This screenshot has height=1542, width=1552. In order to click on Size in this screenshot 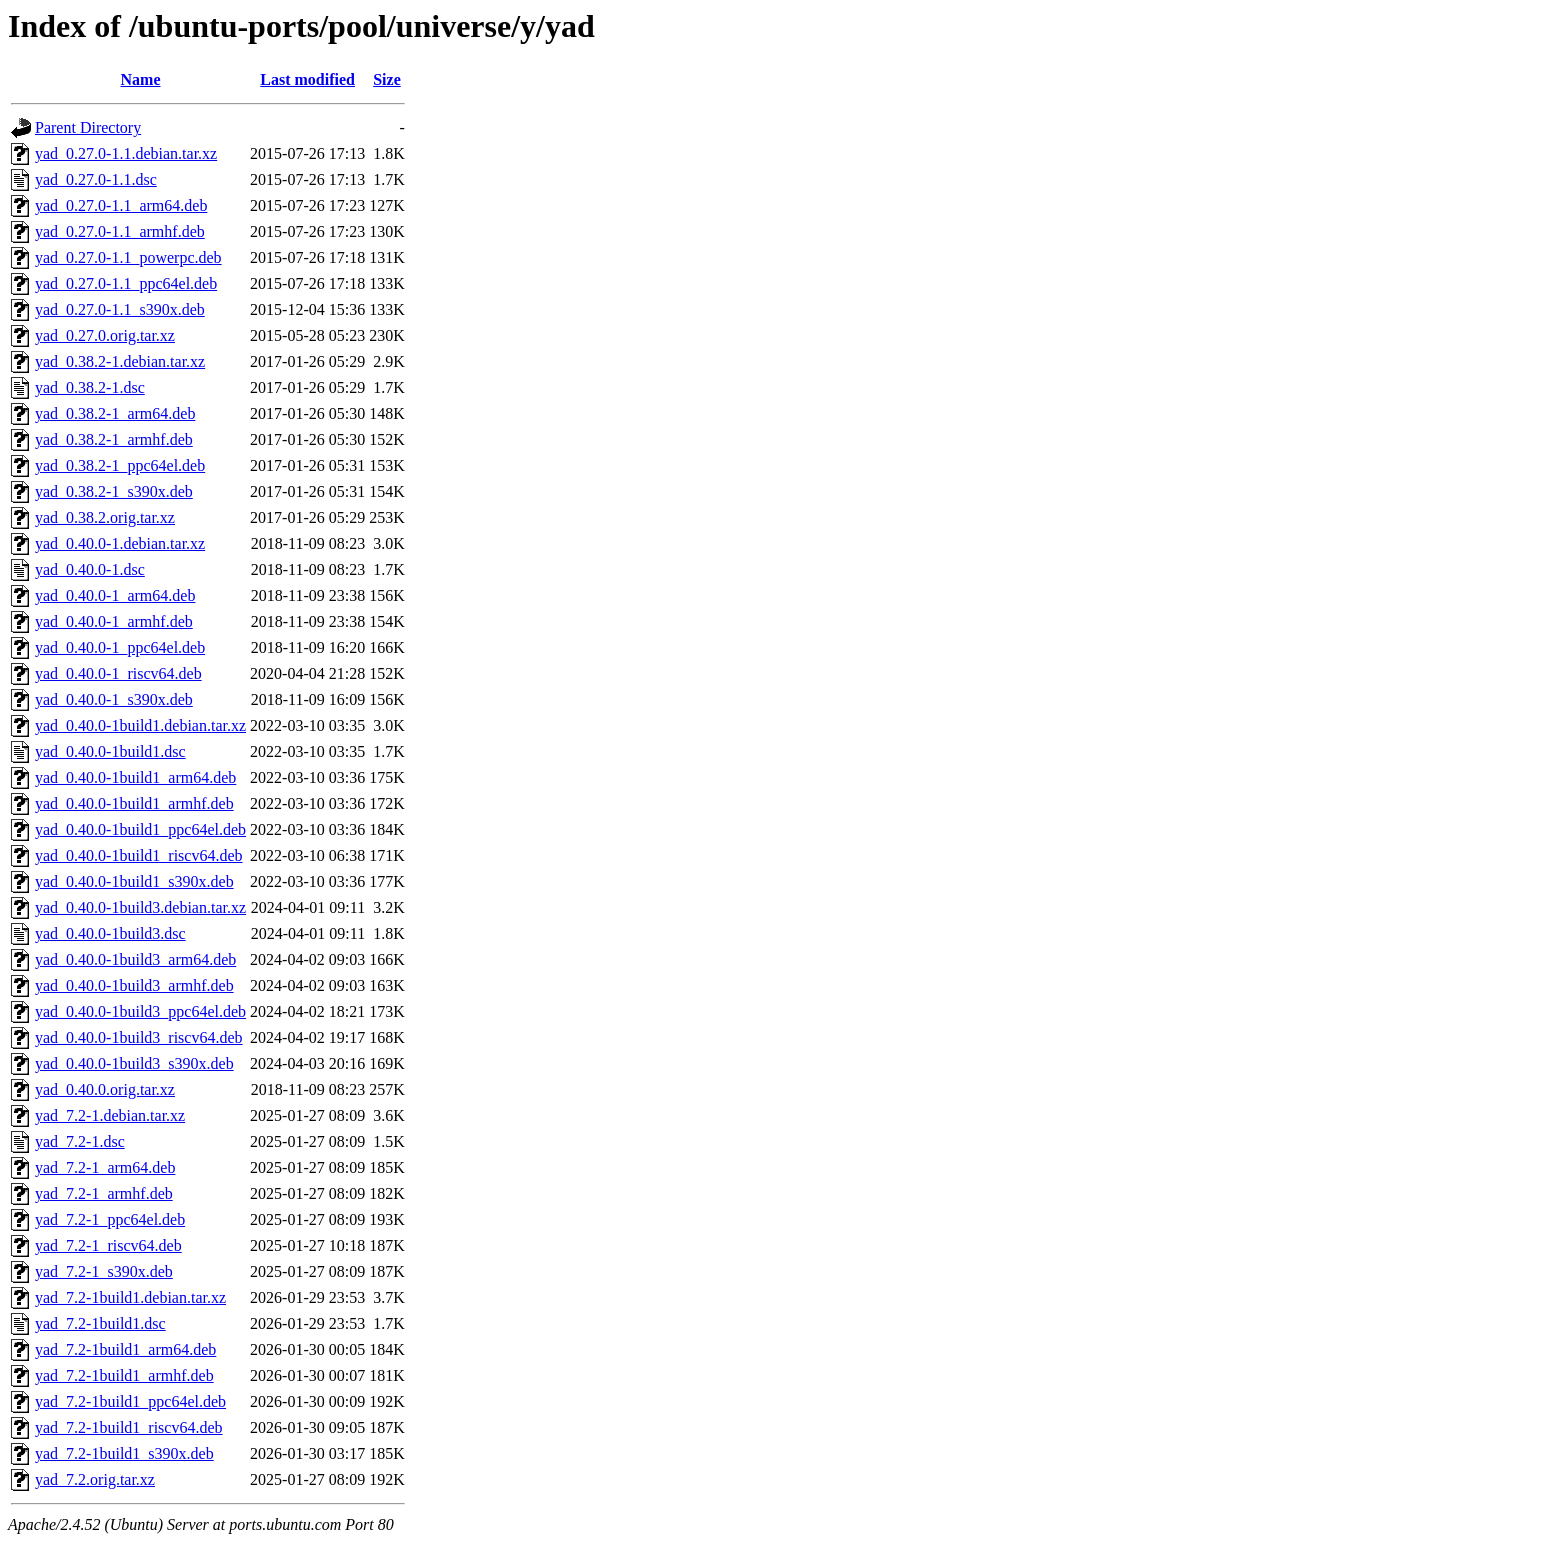, I will do `click(387, 79)`.